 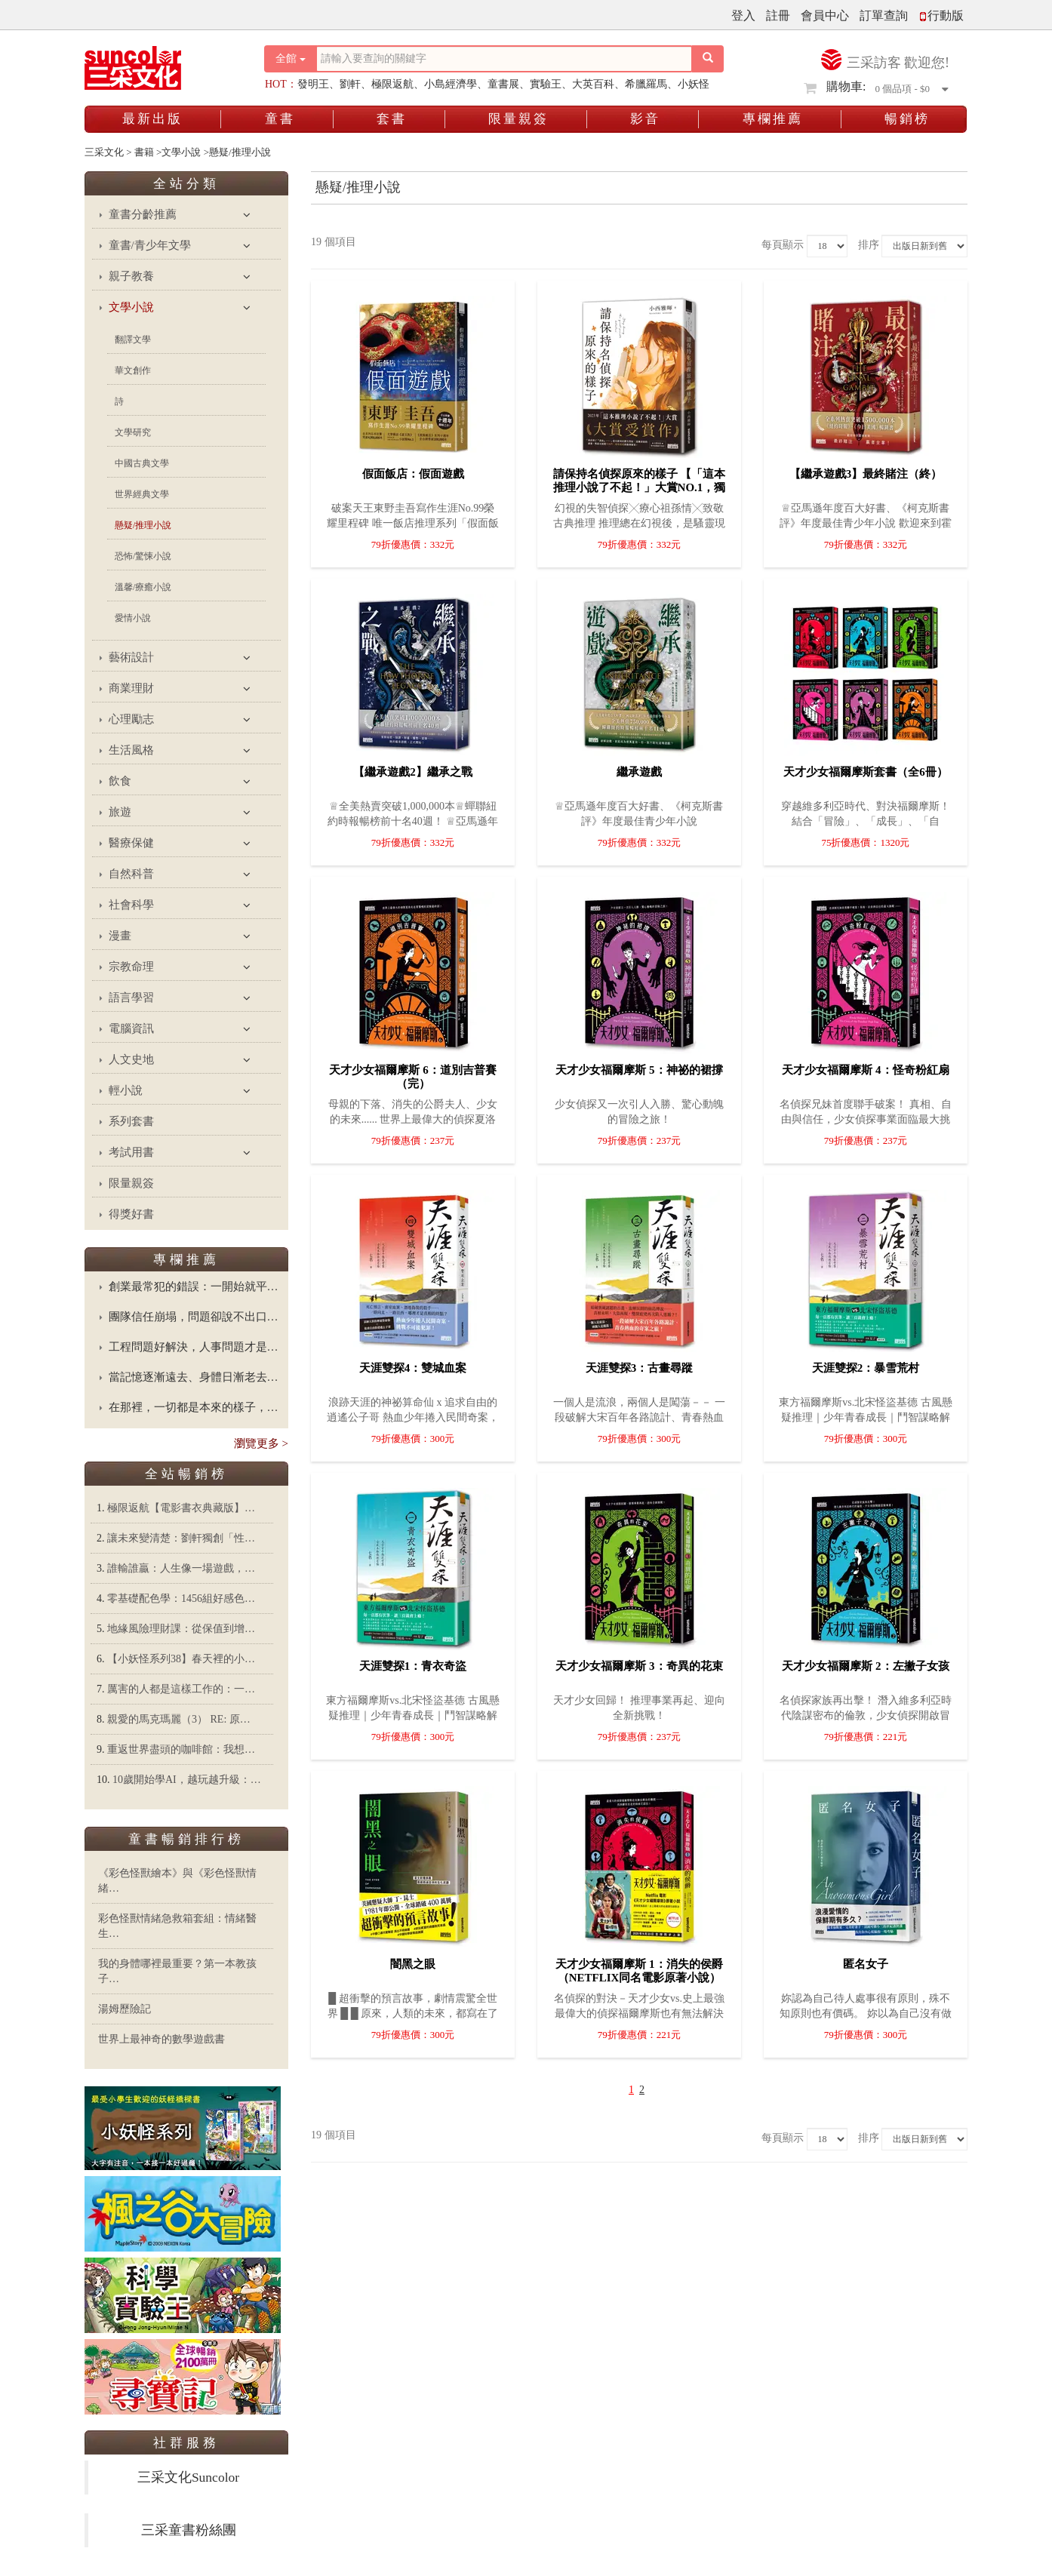 What do you see at coordinates (131, 719) in the screenshot?
I see `心理勵志` at bounding box center [131, 719].